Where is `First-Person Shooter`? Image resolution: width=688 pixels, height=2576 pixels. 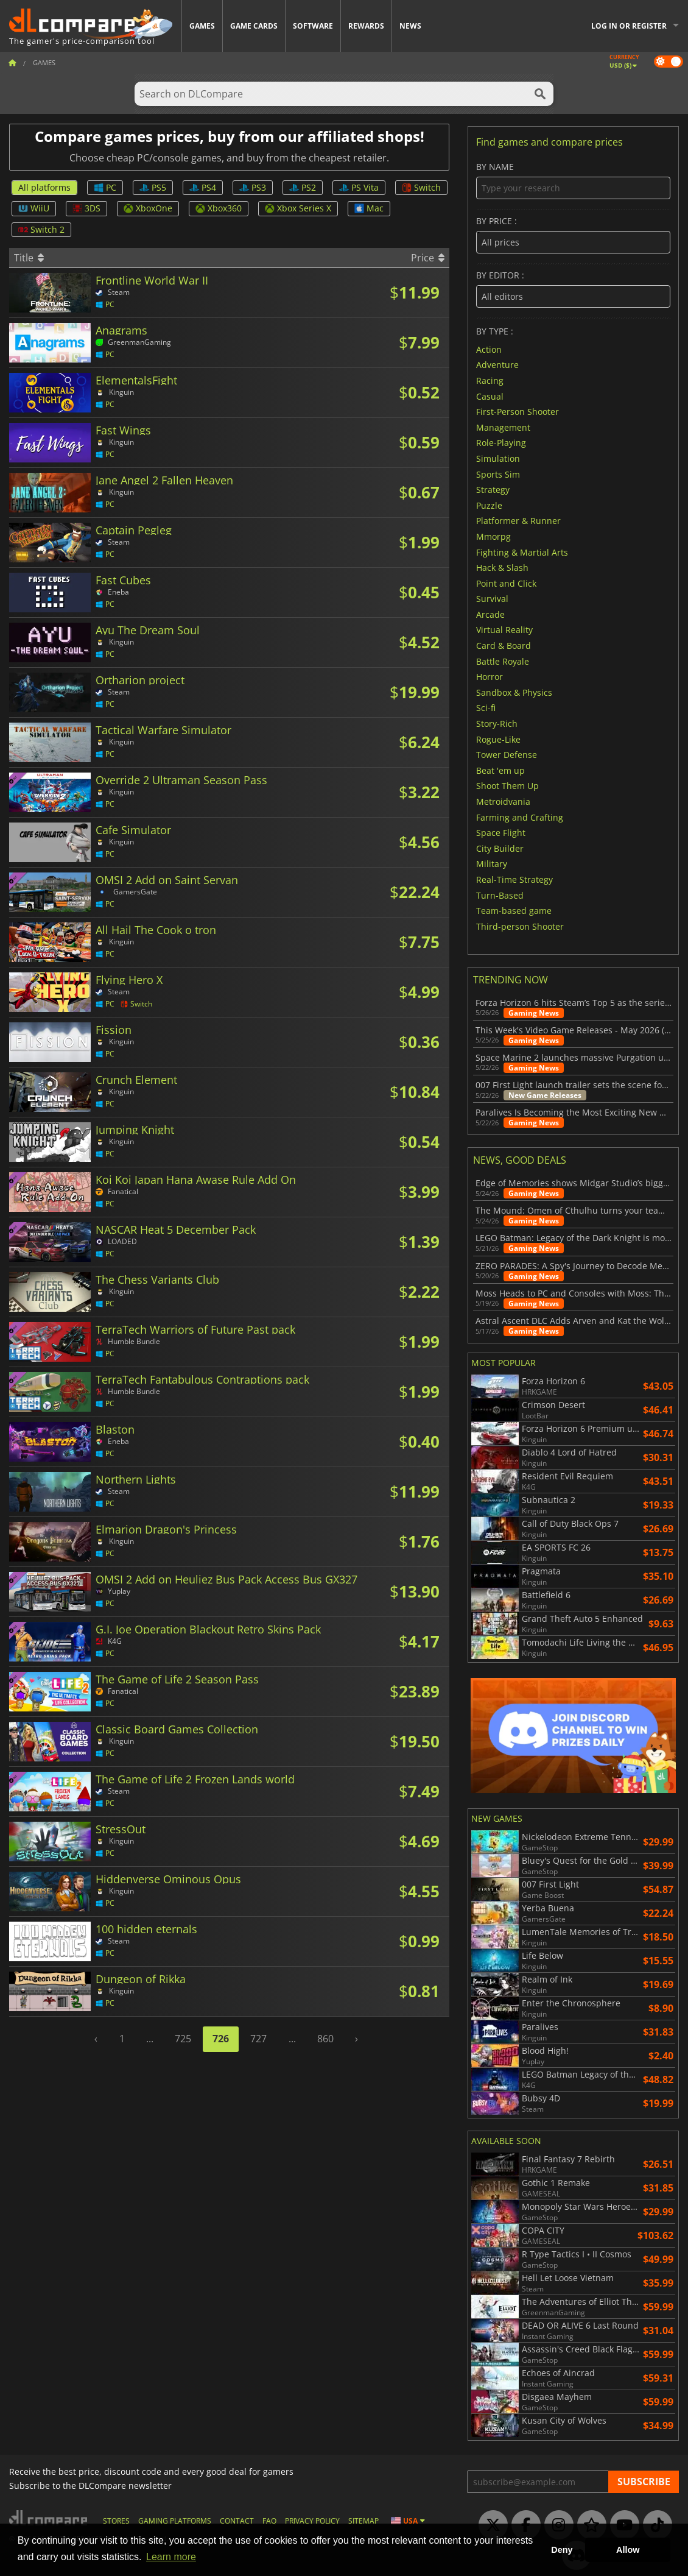 First-Person Shooter is located at coordinates (517, 411).